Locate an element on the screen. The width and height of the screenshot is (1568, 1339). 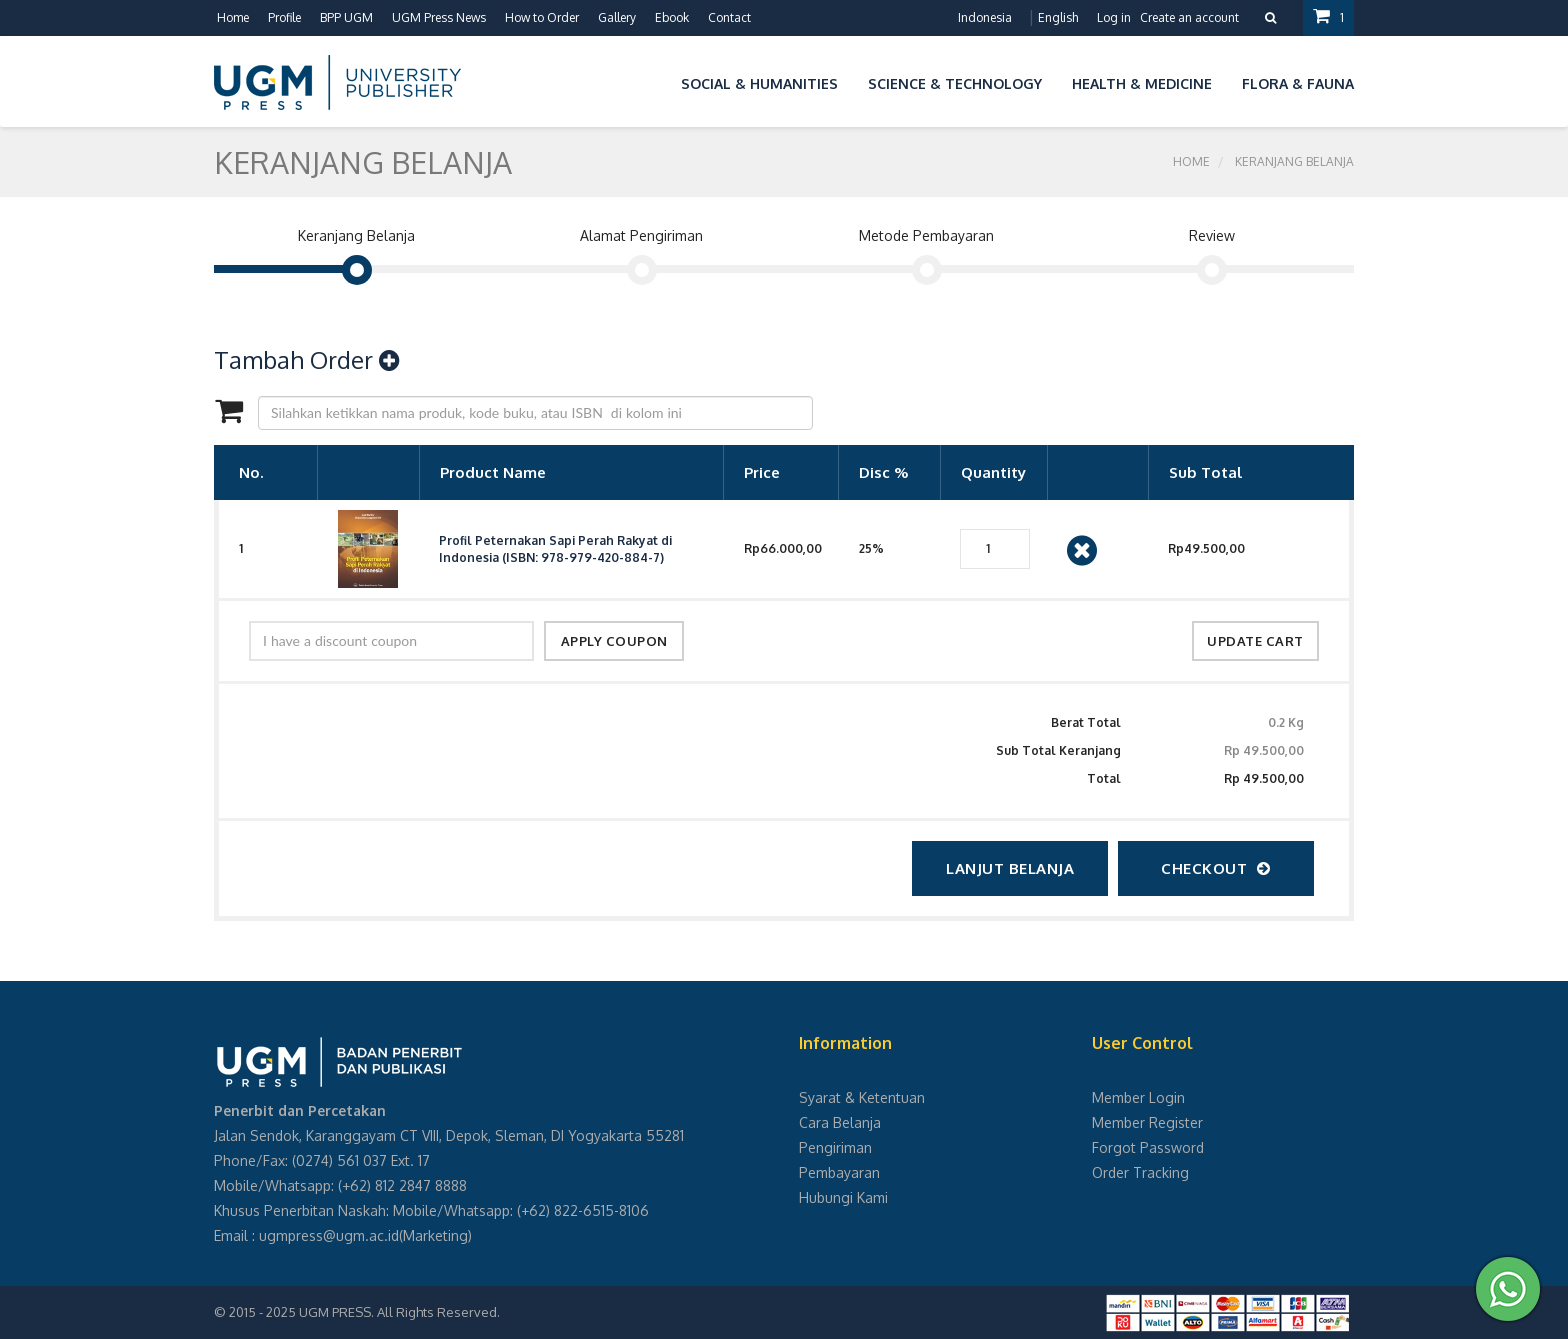
Health & Medicine [button] is located at coordinates (1142, 83).